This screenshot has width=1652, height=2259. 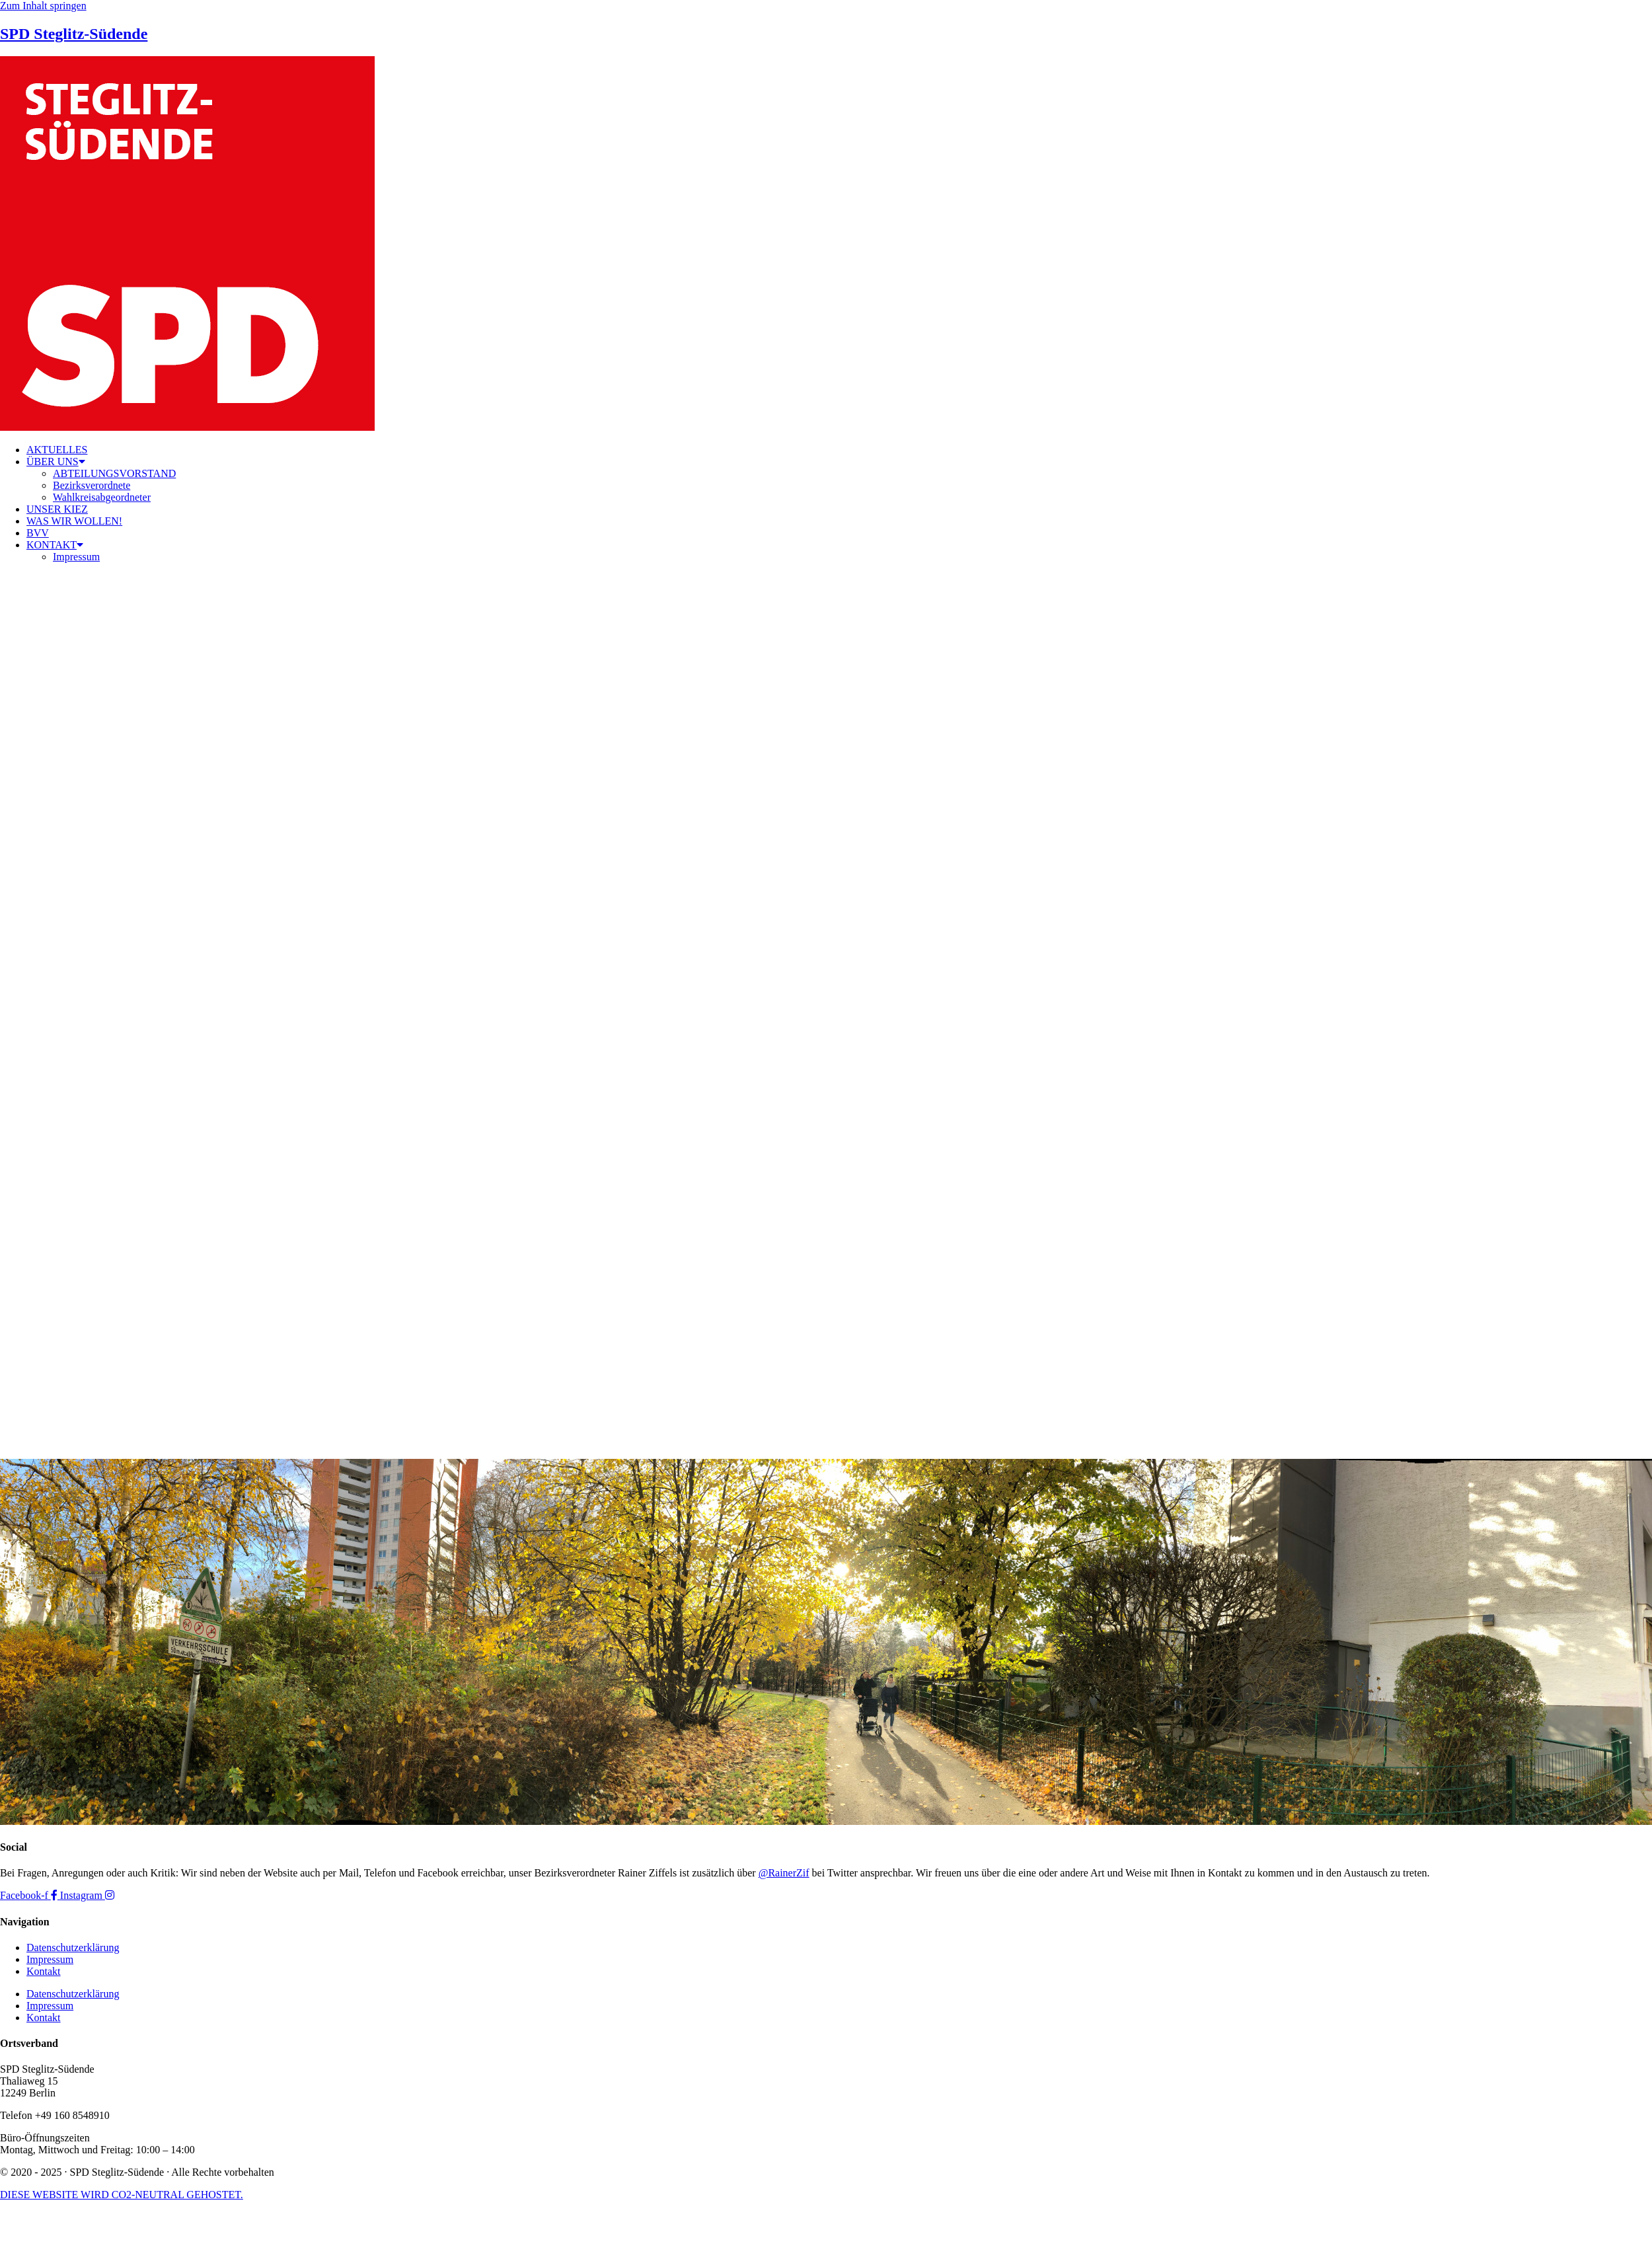 What do you see at coordinates (76, 556) in the screenshot?
I see `Impressum` at bounding box center [76, 556].